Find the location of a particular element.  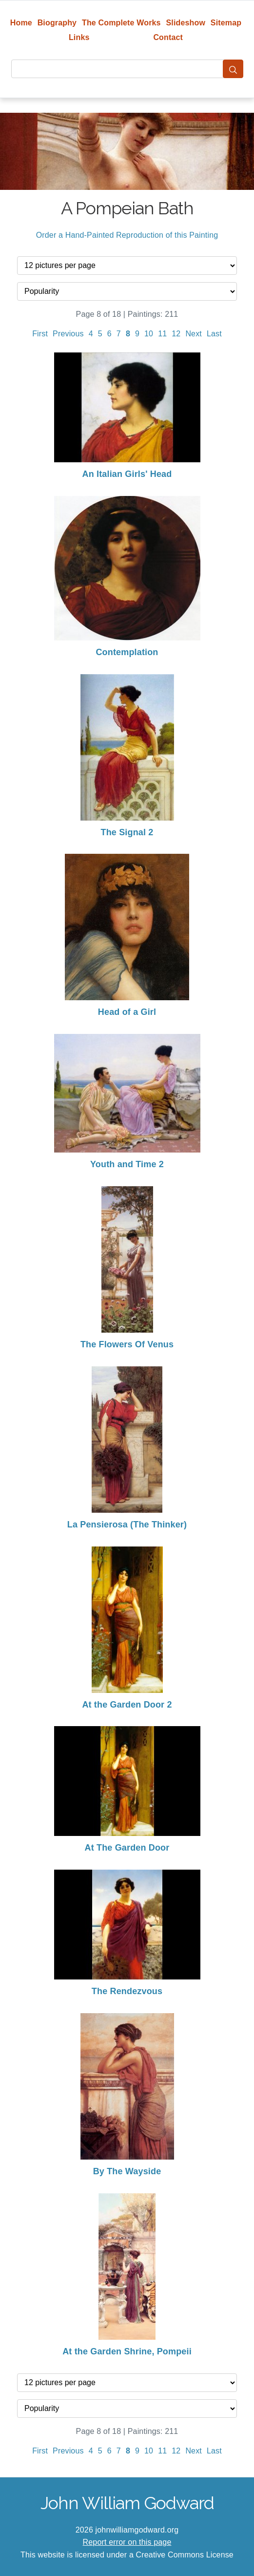

The Complete Works is located at coordinates (121, 23).